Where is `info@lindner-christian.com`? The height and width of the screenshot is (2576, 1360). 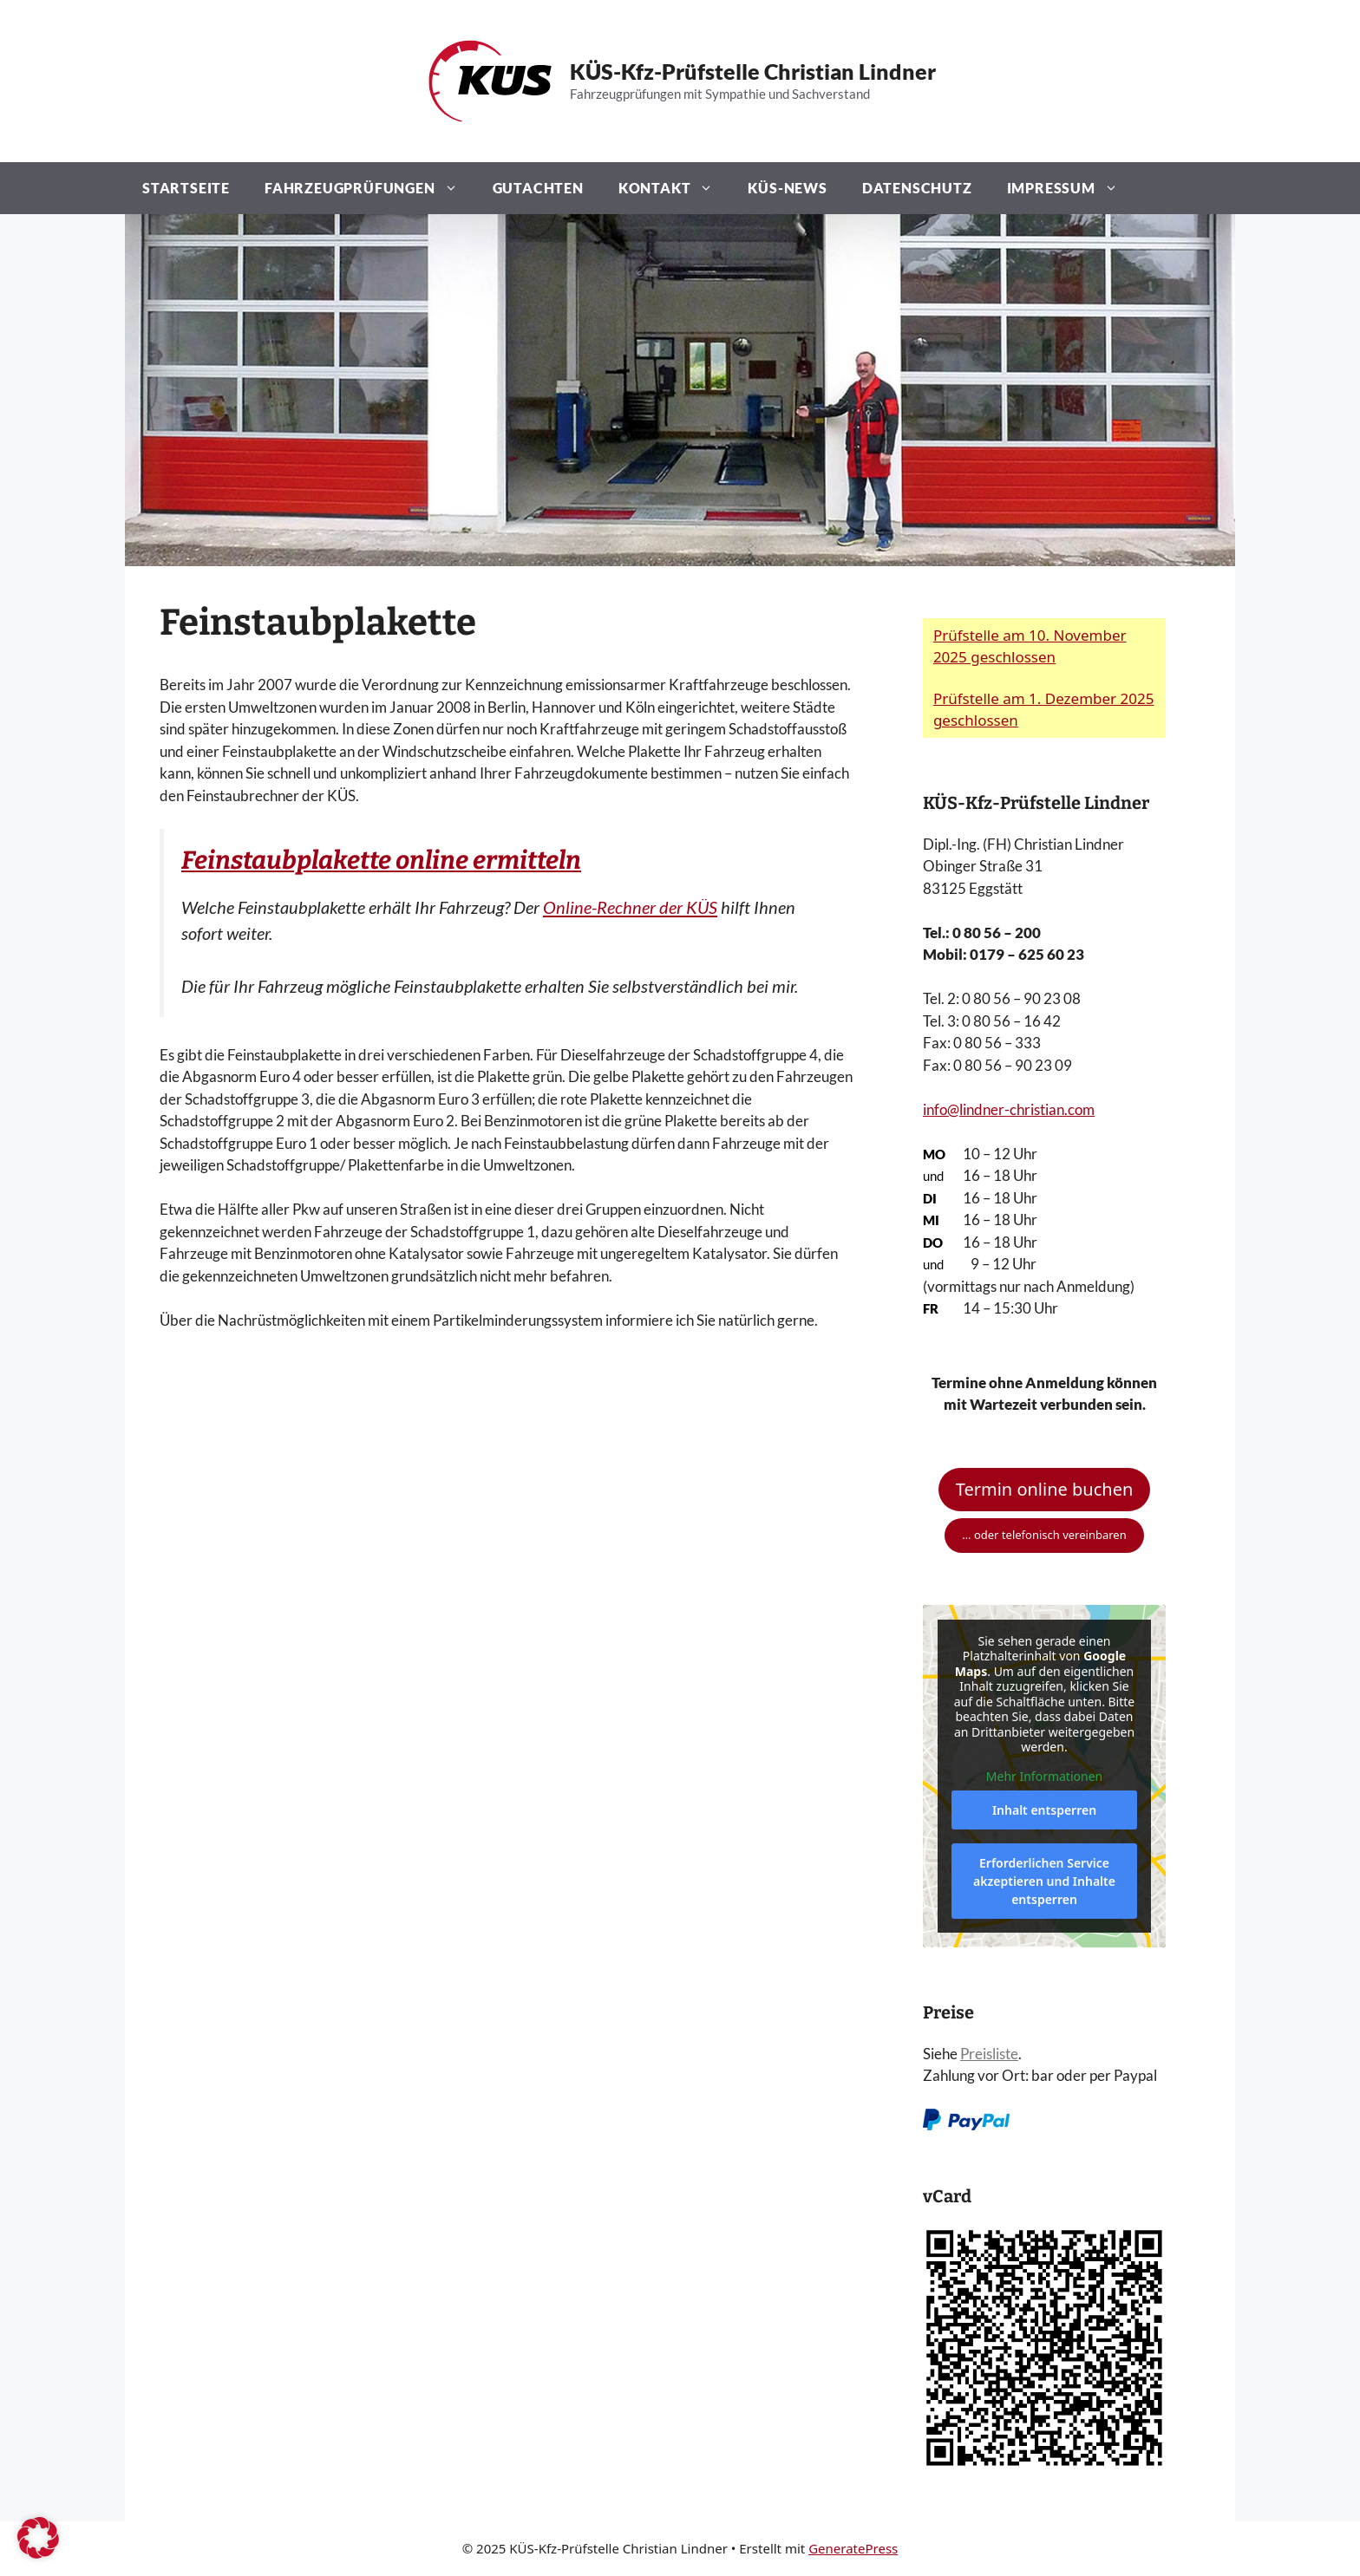
info@lindner-christian.com is located at coordinates (1009, 1109).